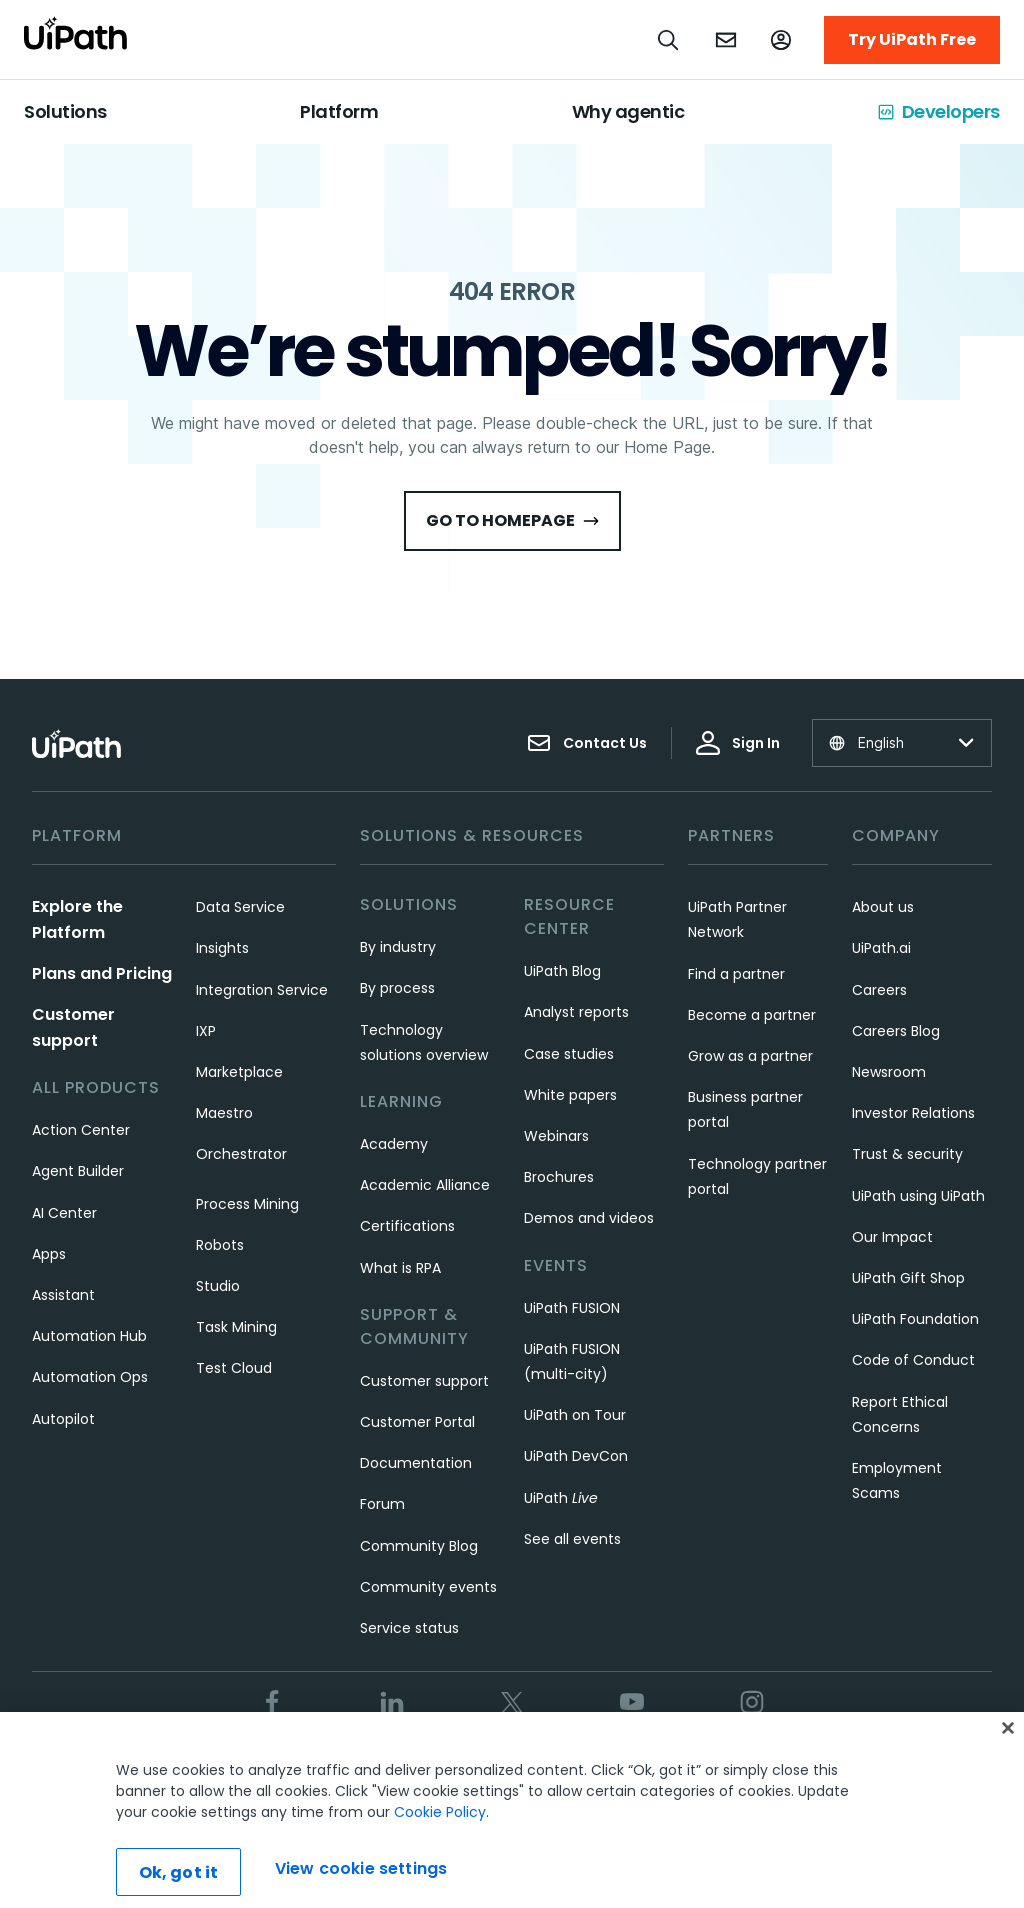  Describe the element at coordinates (236, 1327) in the screenshot. I see `Task Mining` at that location.